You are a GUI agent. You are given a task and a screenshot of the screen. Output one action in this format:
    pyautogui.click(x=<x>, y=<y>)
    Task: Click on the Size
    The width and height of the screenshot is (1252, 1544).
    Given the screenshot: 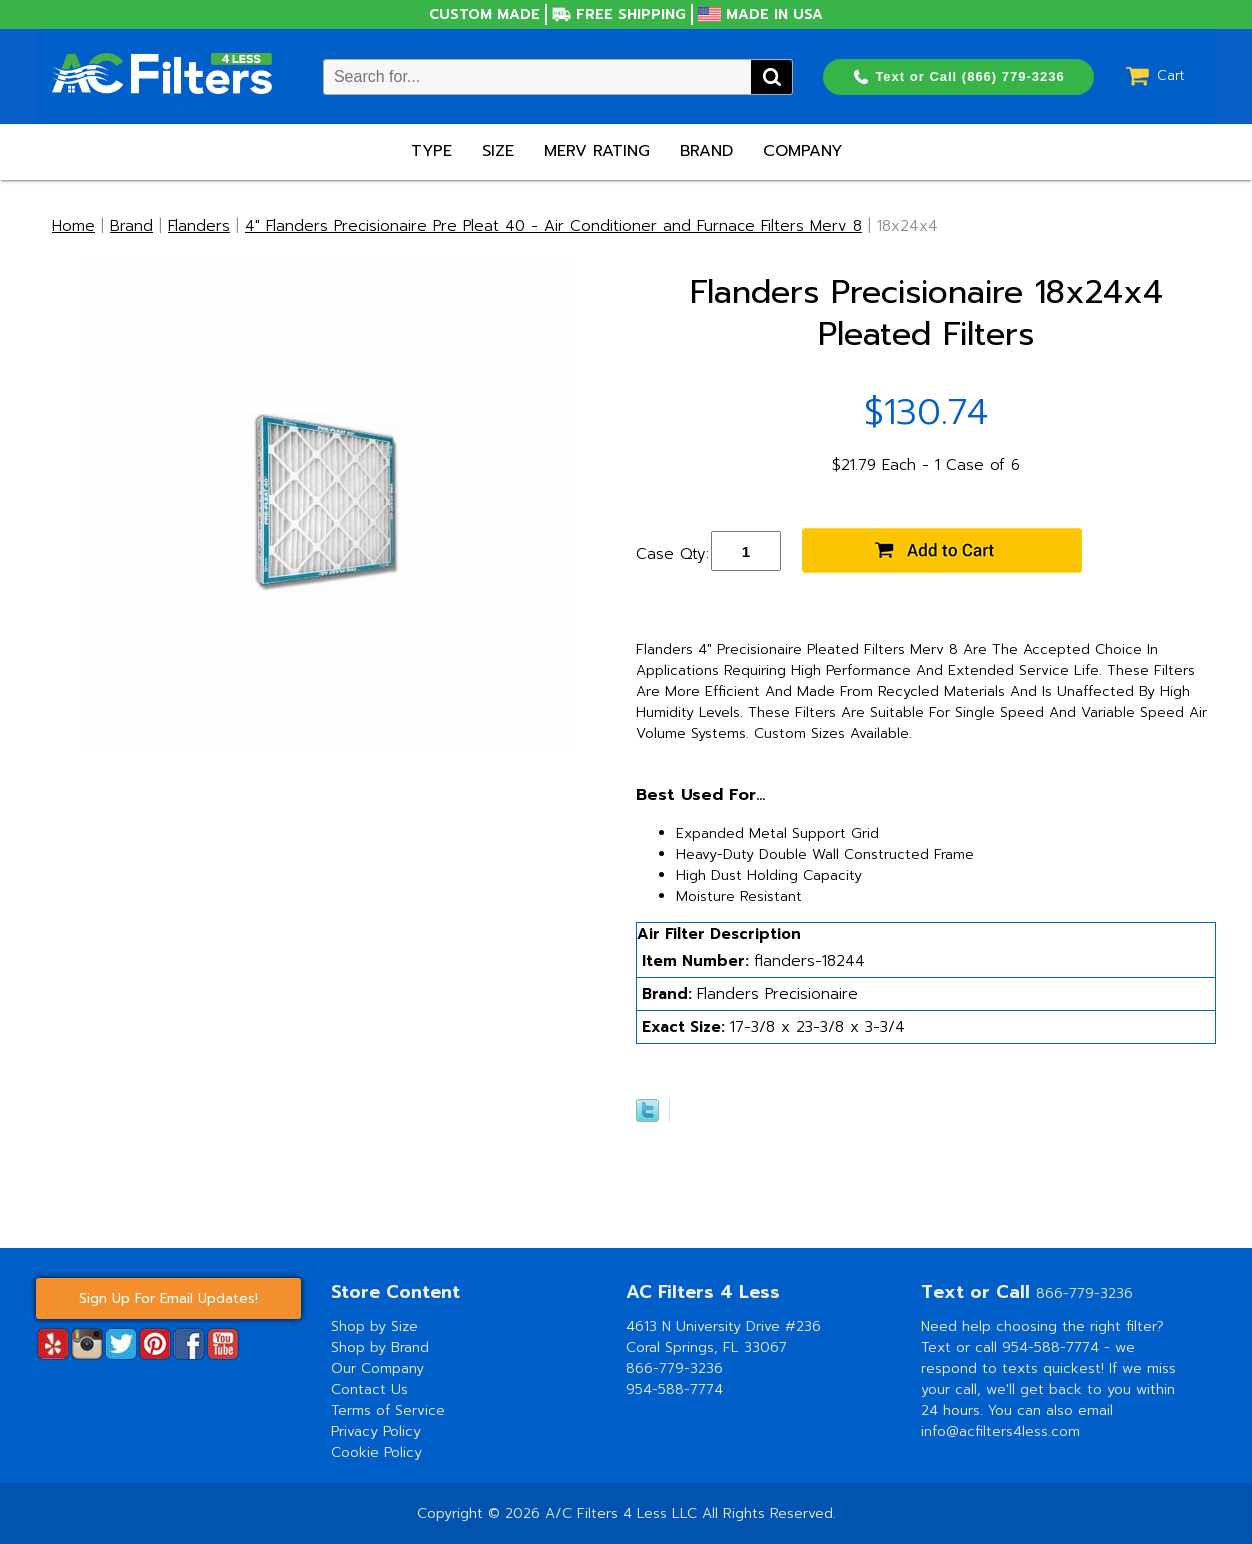 What is the action you would take?
    pyautogui.click(x=498, y=151)
    